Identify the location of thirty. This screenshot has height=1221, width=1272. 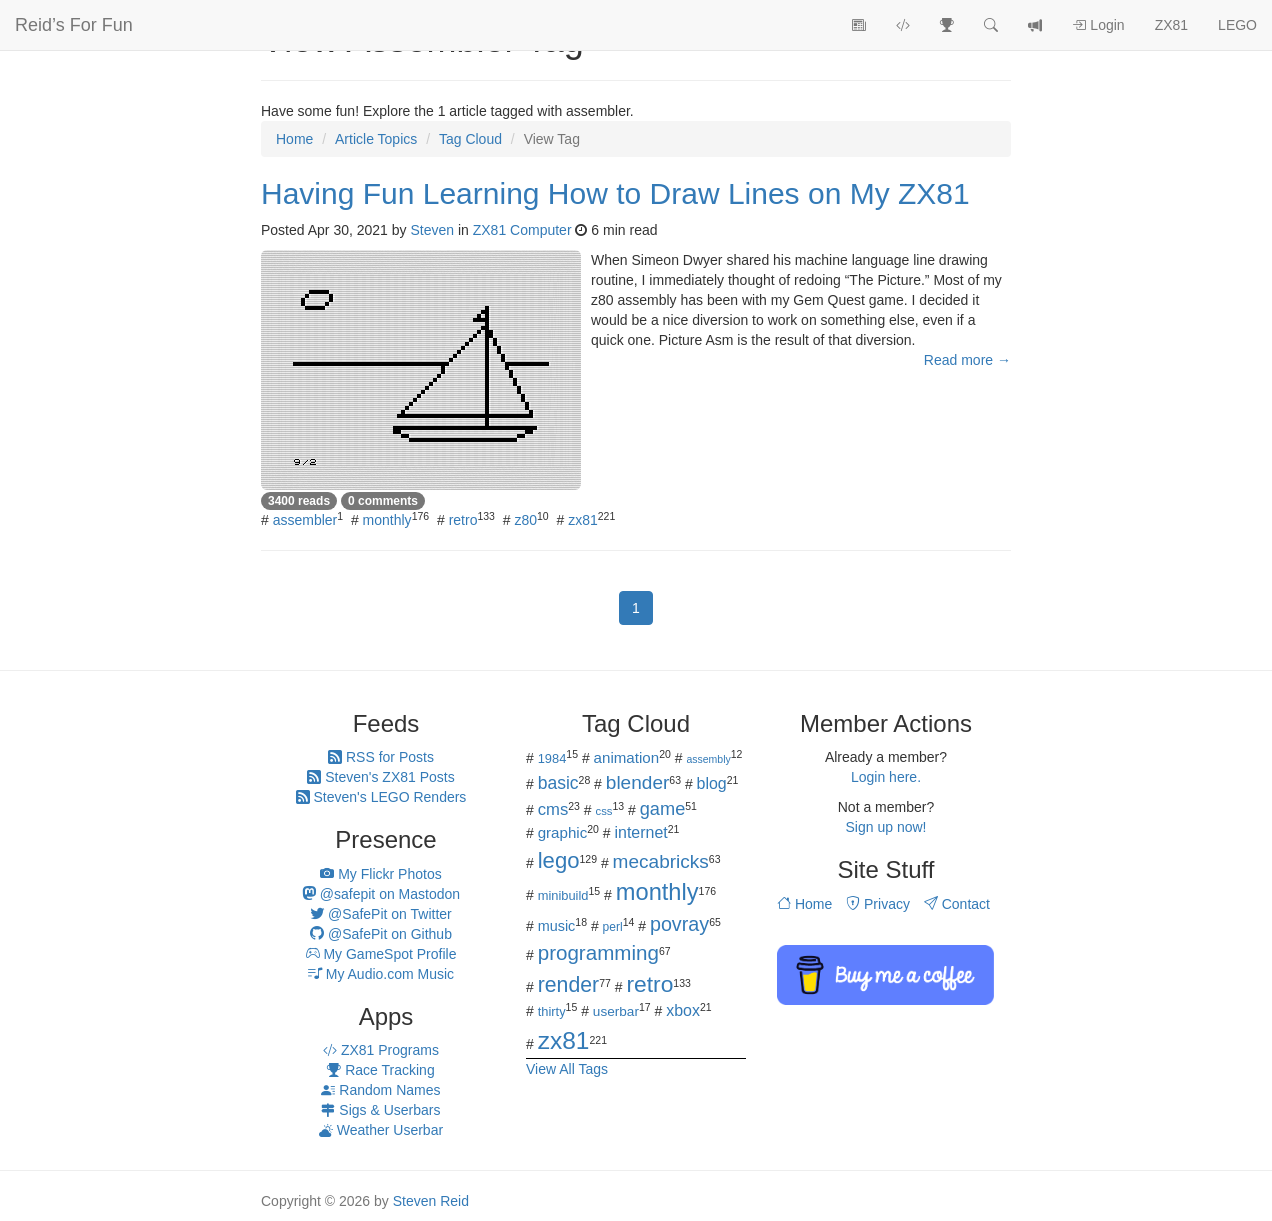
(552, 1011).